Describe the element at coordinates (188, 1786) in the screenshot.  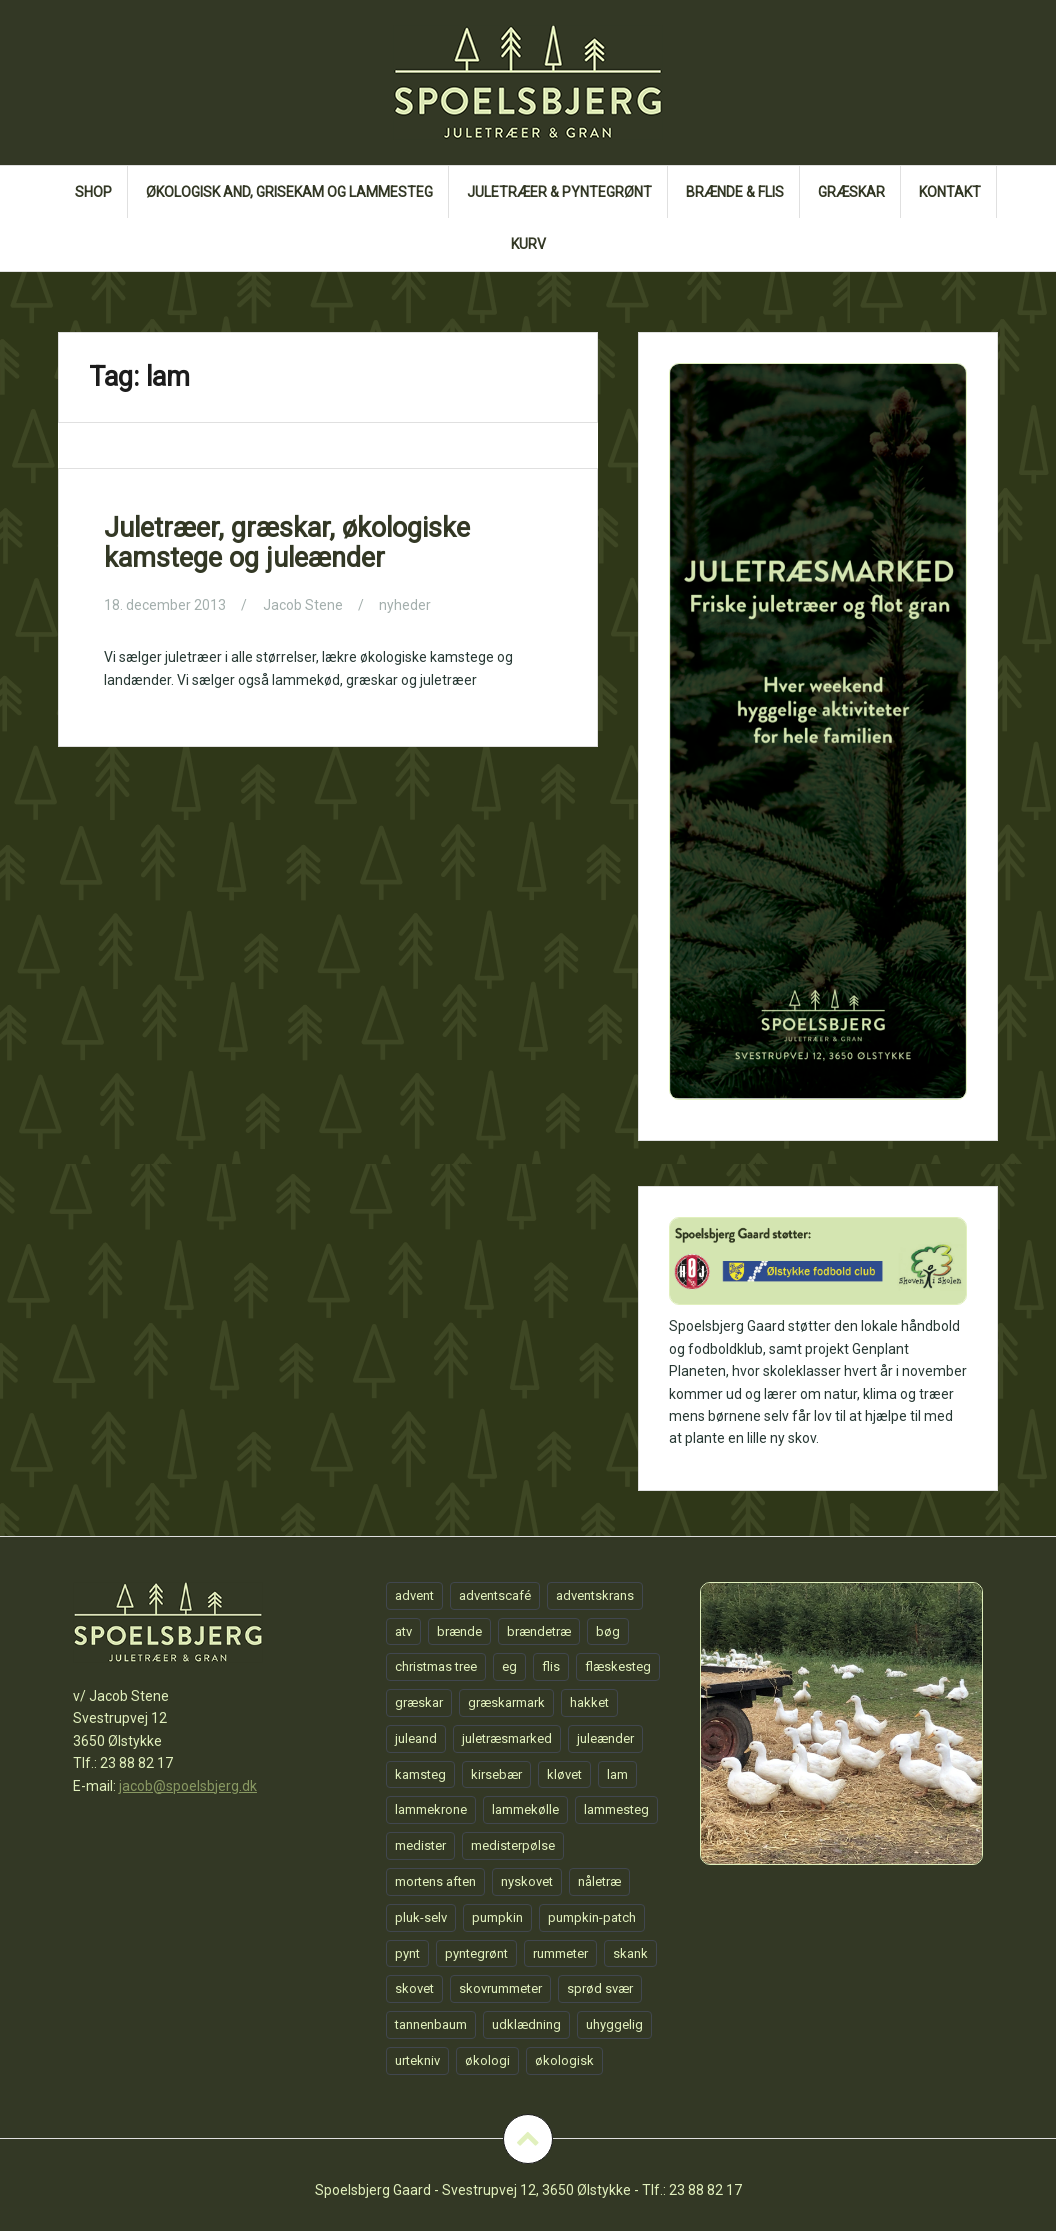
I see `jacob@spoelsbjerg.dk` at that location.